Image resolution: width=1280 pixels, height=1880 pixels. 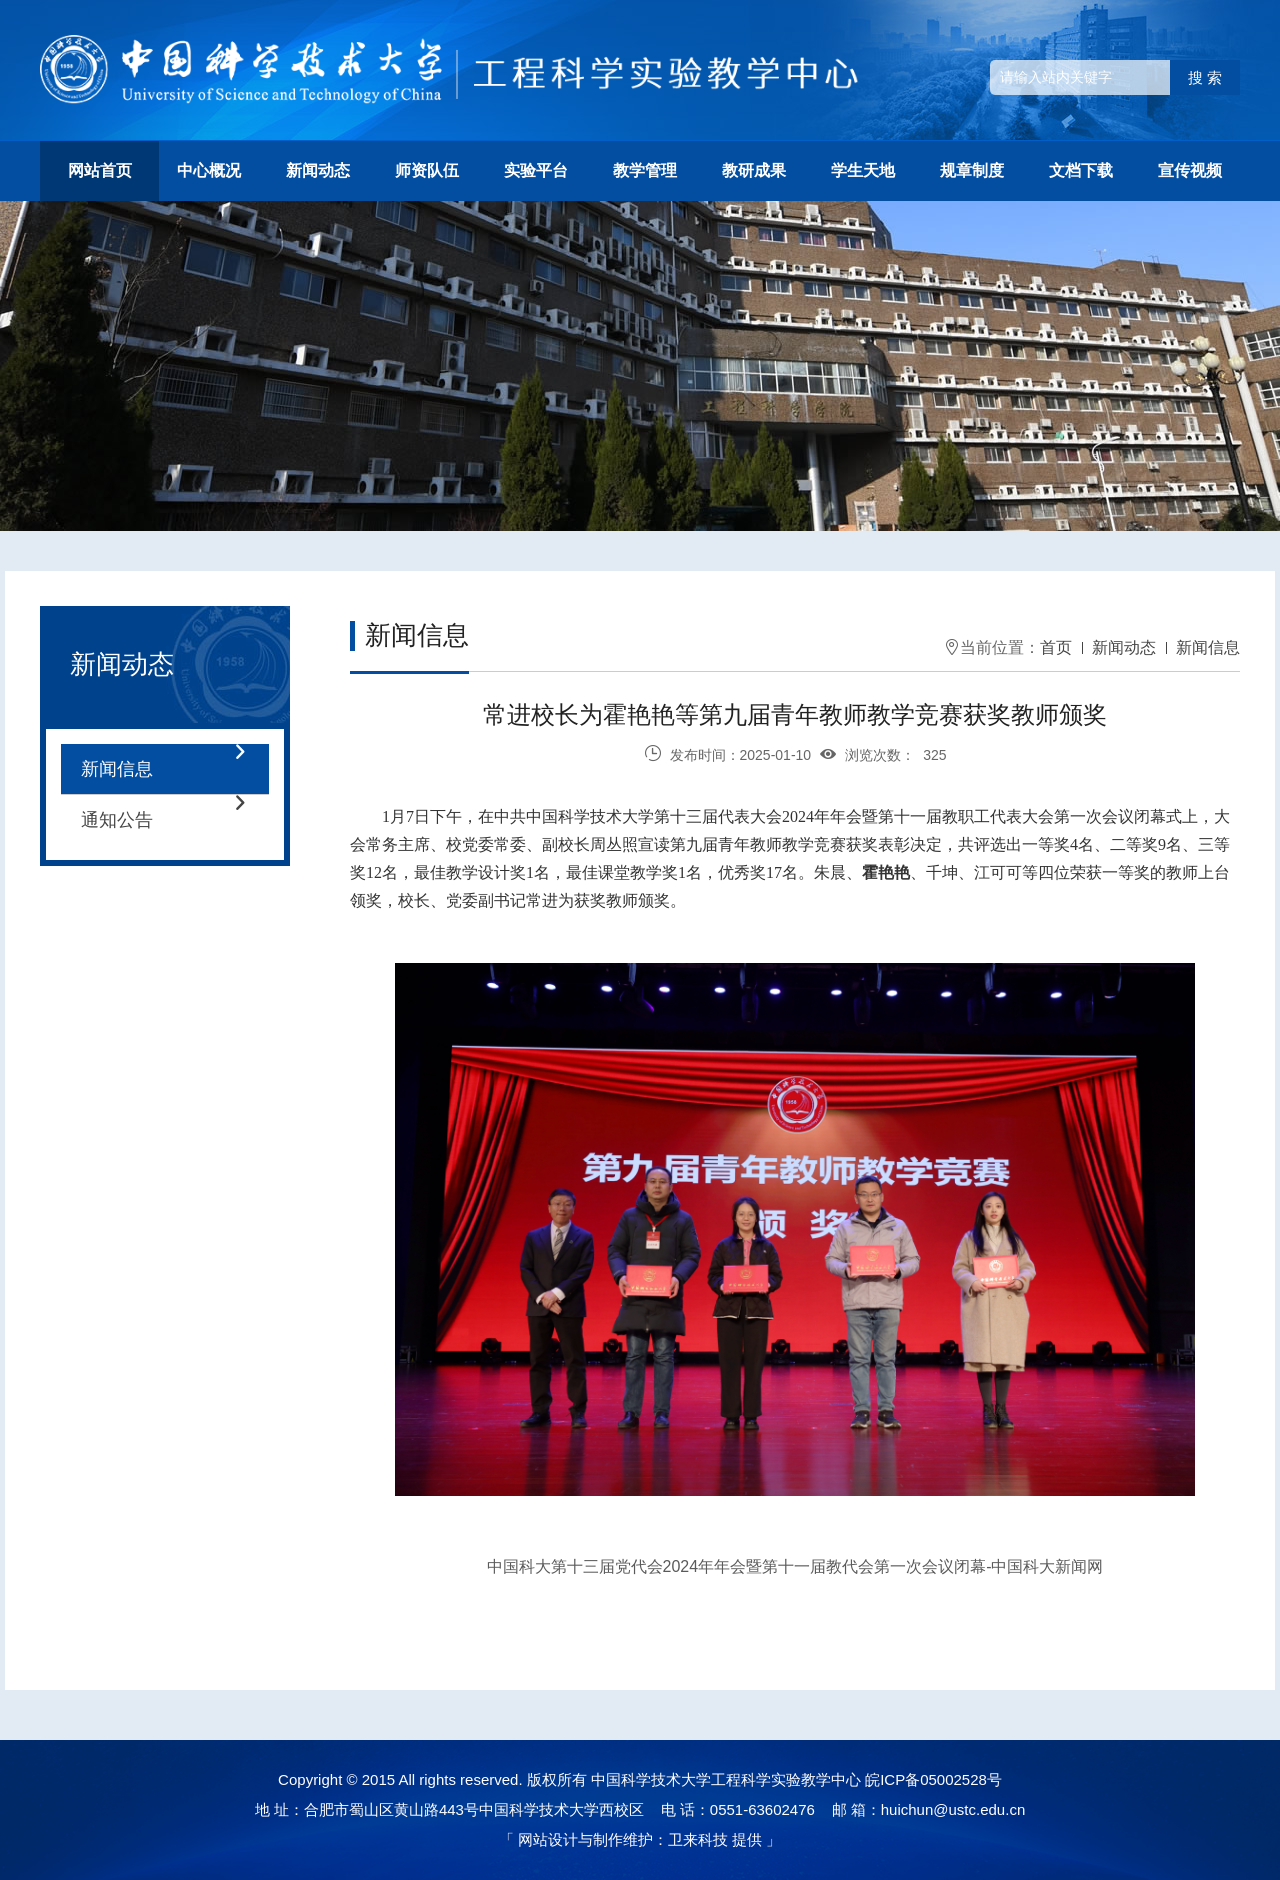 What do you see at coordinates (640, 1839) in the screenshot?
I see `网站设计与制作维护：卫来科技 提供` at bounding box center [640, 1839].